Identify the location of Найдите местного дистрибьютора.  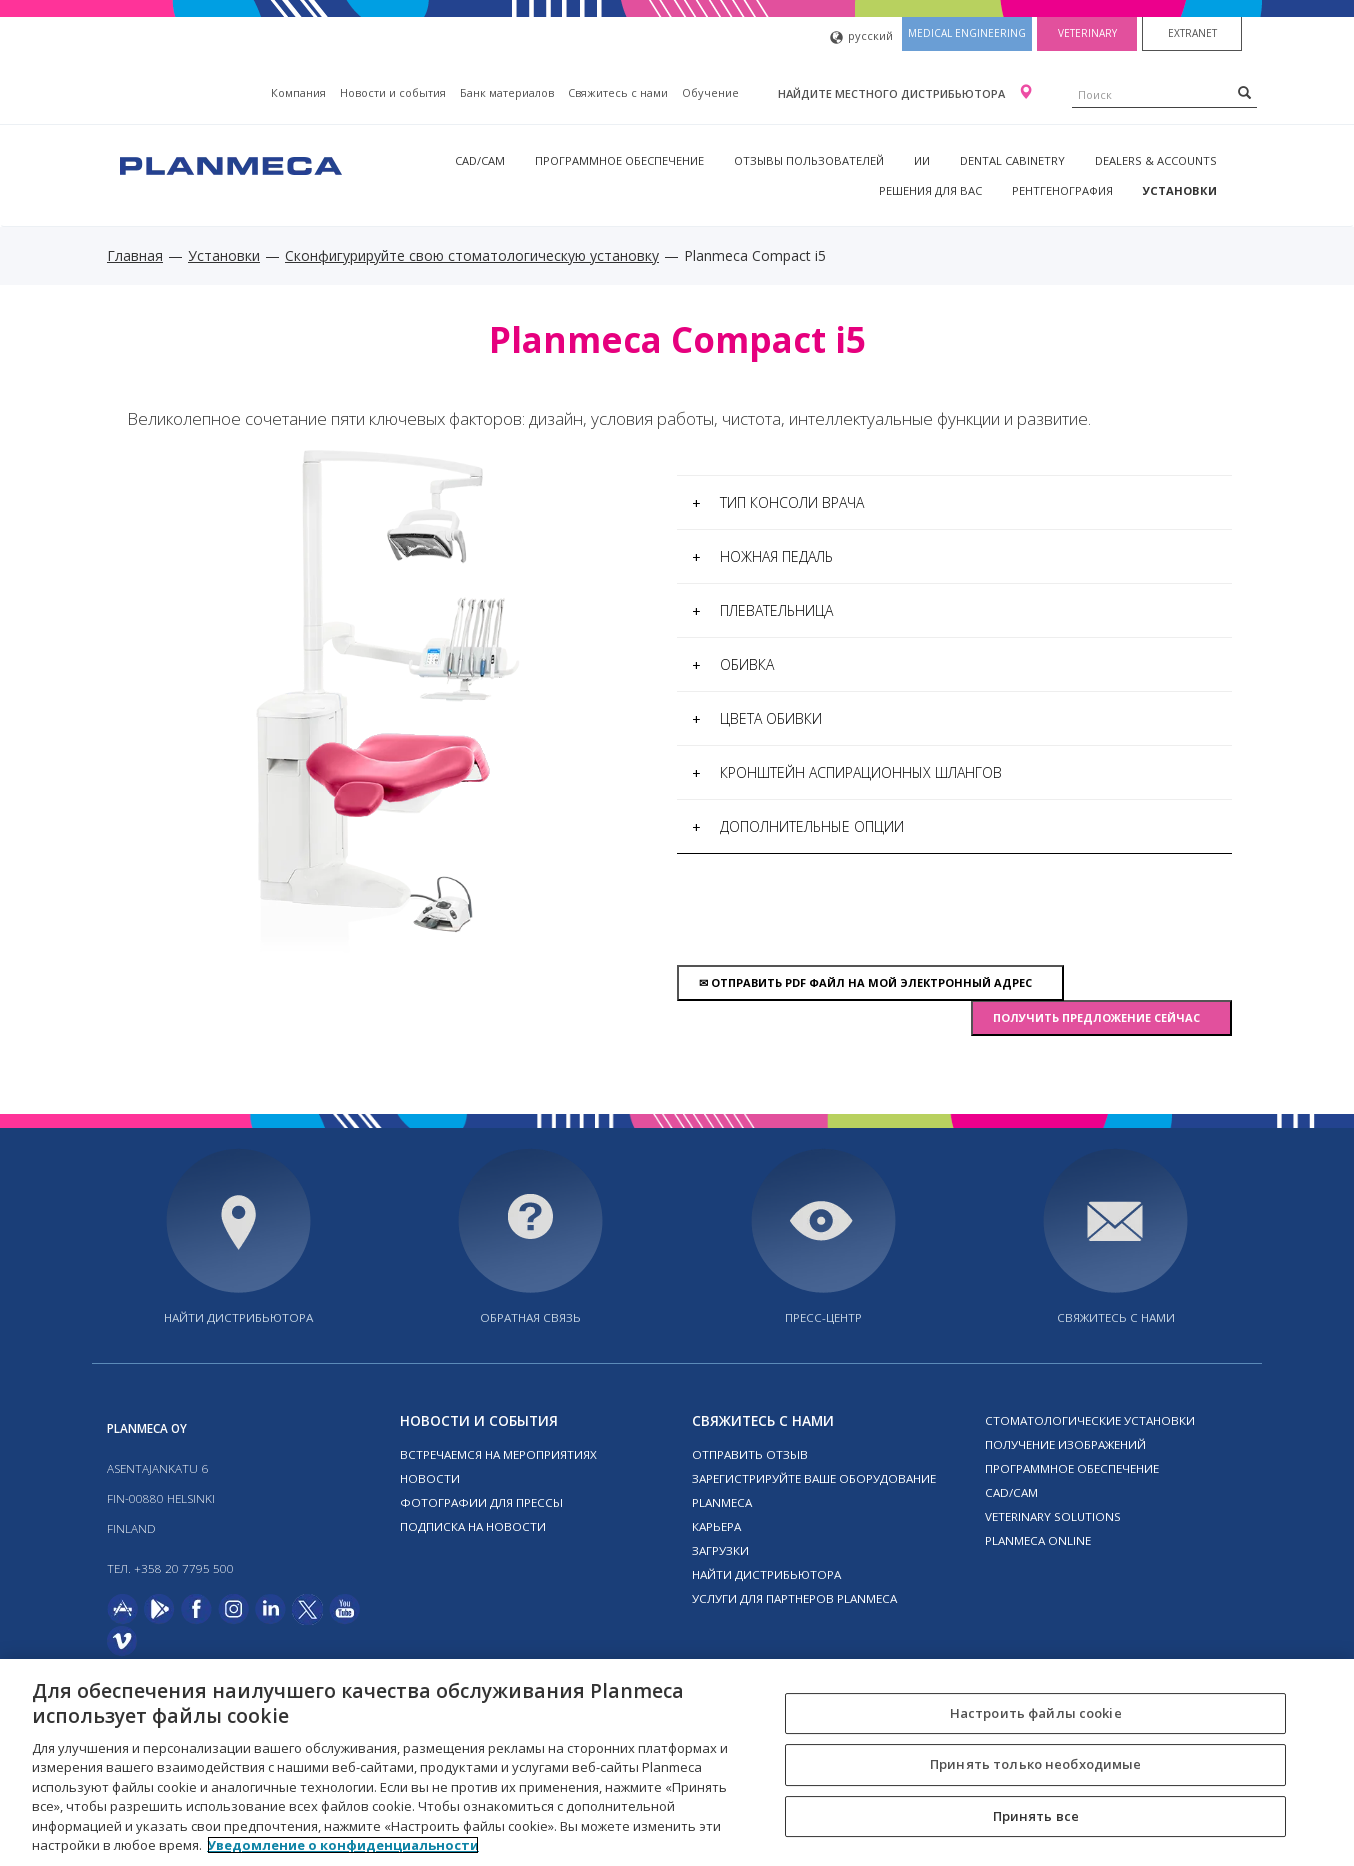
(893, 93).